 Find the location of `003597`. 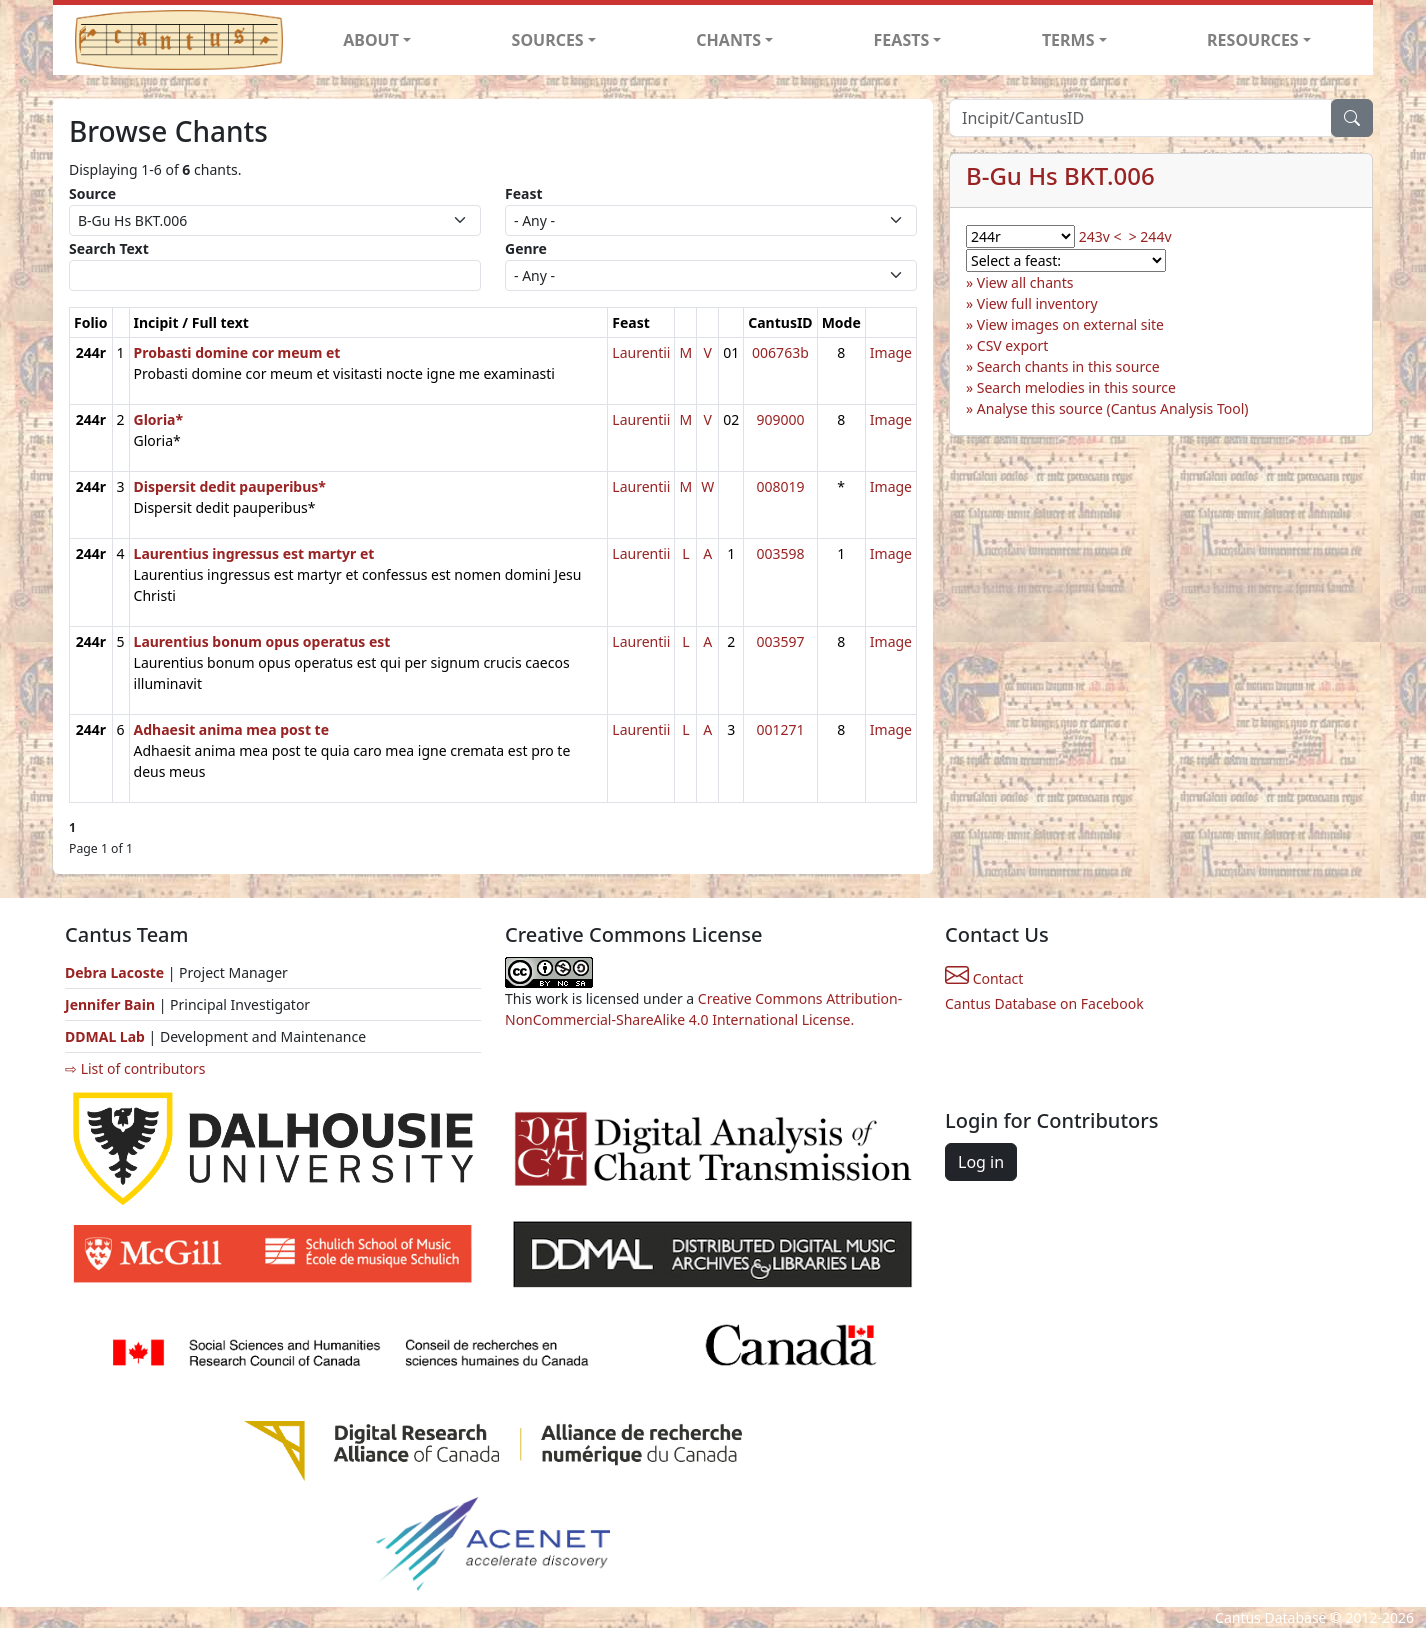

003597 is located at coordinates (780, 641).